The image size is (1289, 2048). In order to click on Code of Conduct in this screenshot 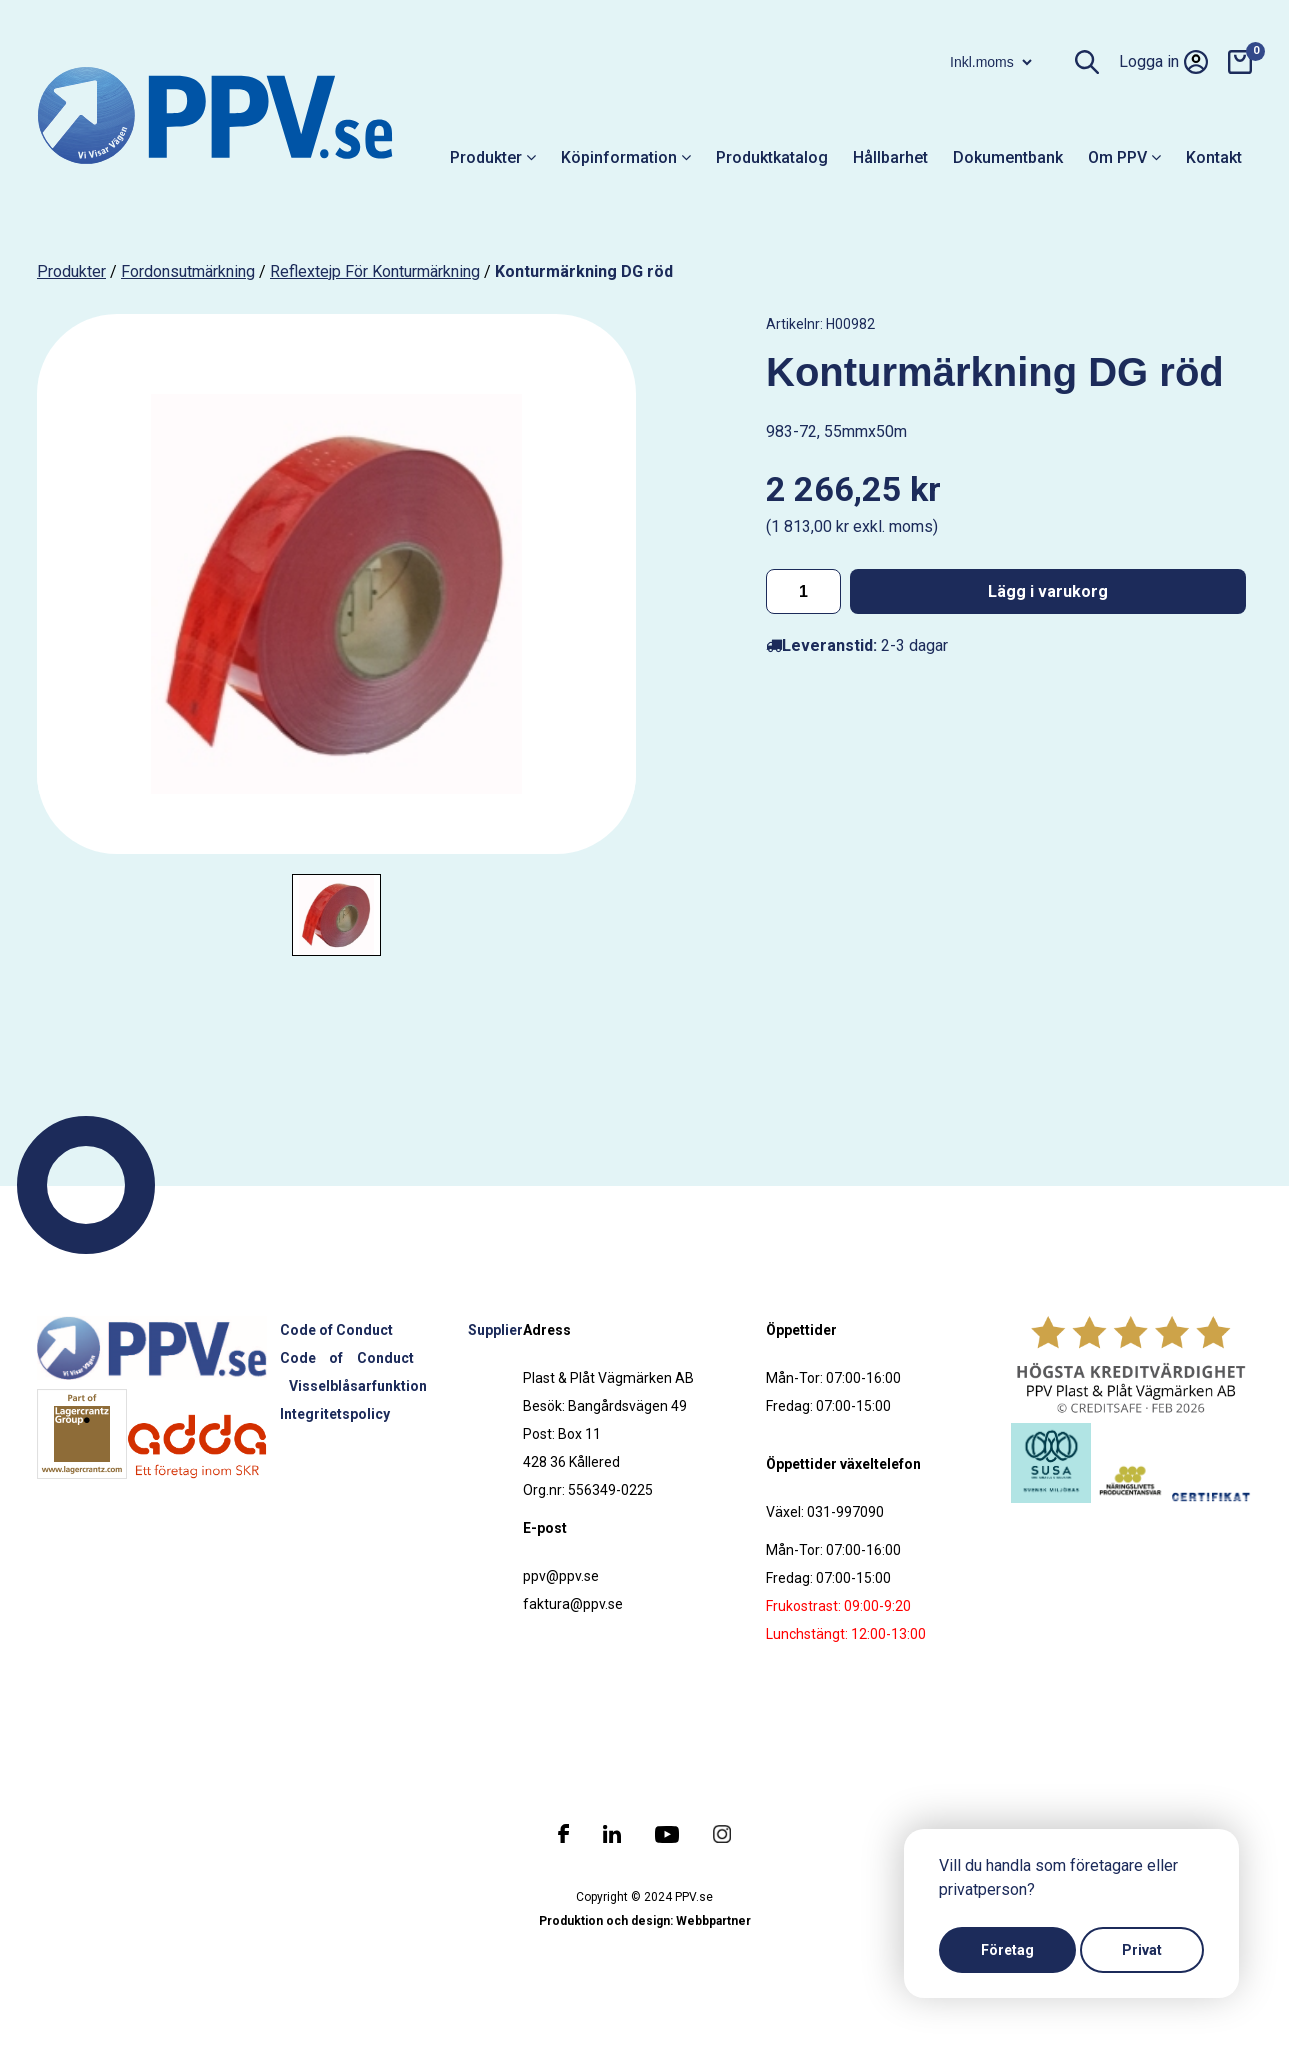, I will do `click(336, 1330)`.